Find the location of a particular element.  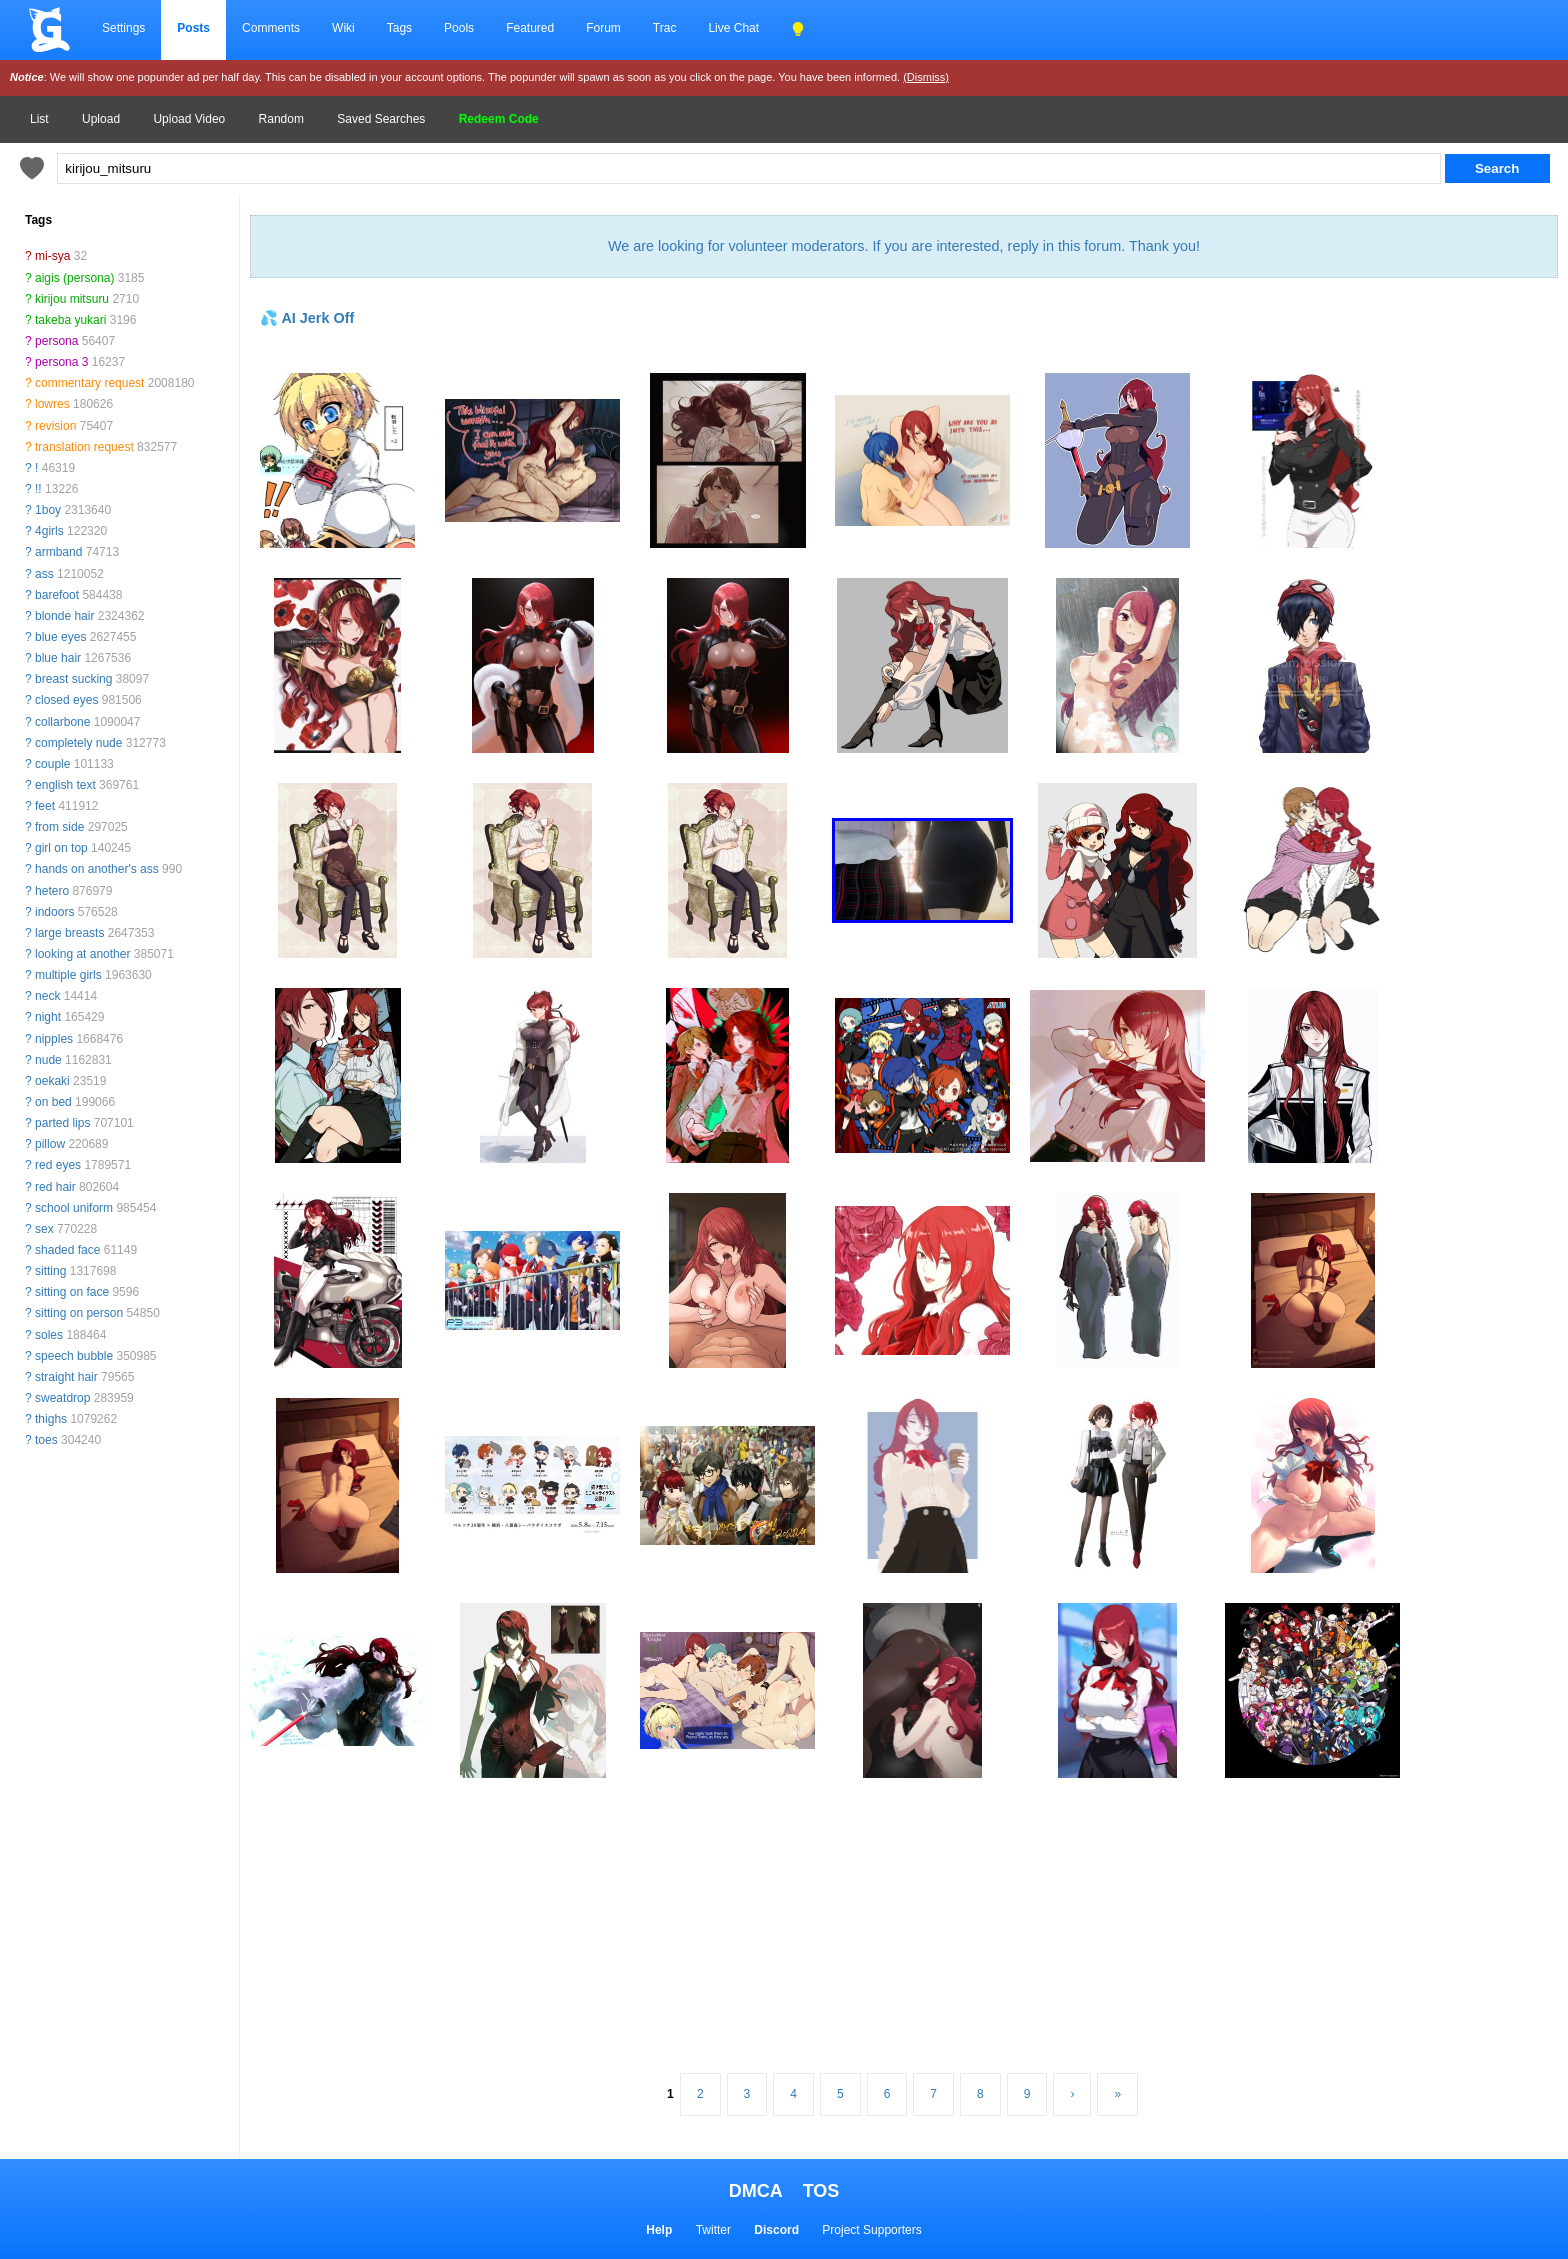

takeba yukari is located at coordinates (70, 320).